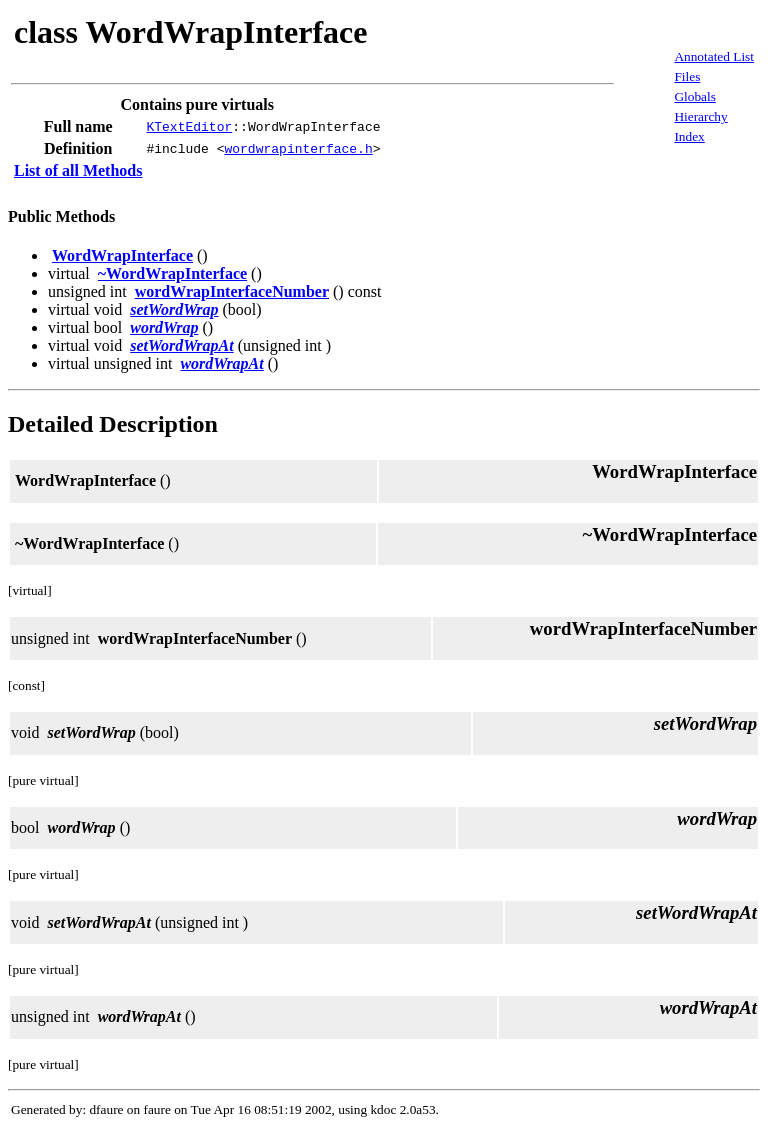  What do you see at coordinates (700, 116) in the screenshot?
I see `Hierarchy` at bounding box center [700, 116].